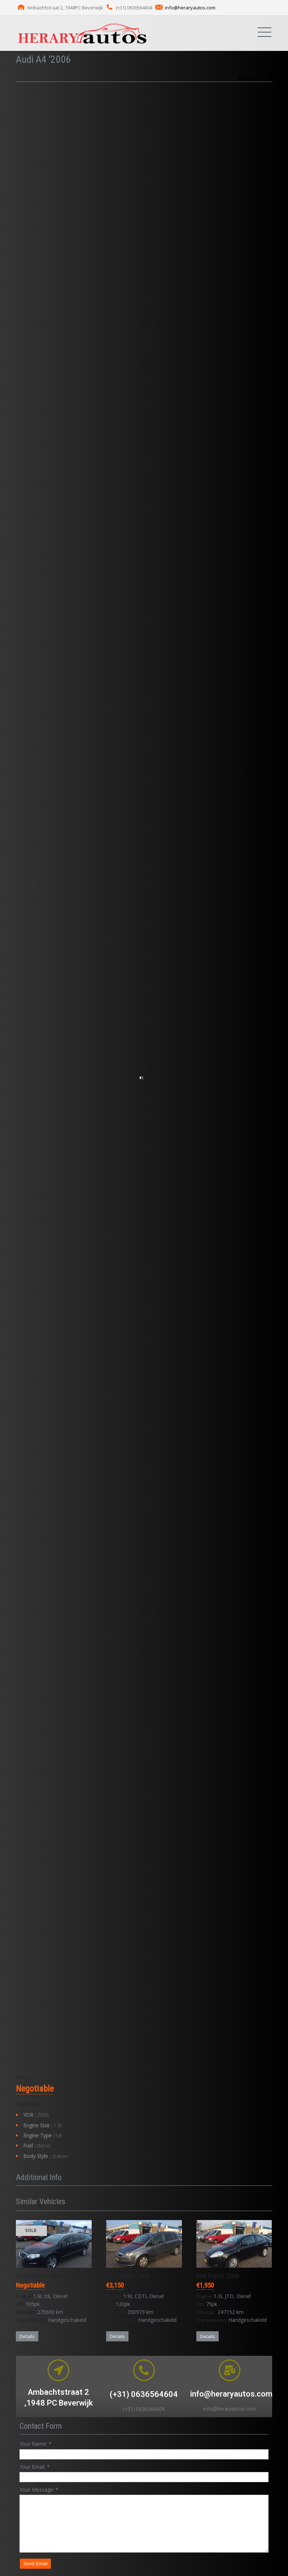 This screenshot has height=2576, width=288. Describe the element at coordinates (38, 2489) in the screenshot. I see `Your Message:` at that location.